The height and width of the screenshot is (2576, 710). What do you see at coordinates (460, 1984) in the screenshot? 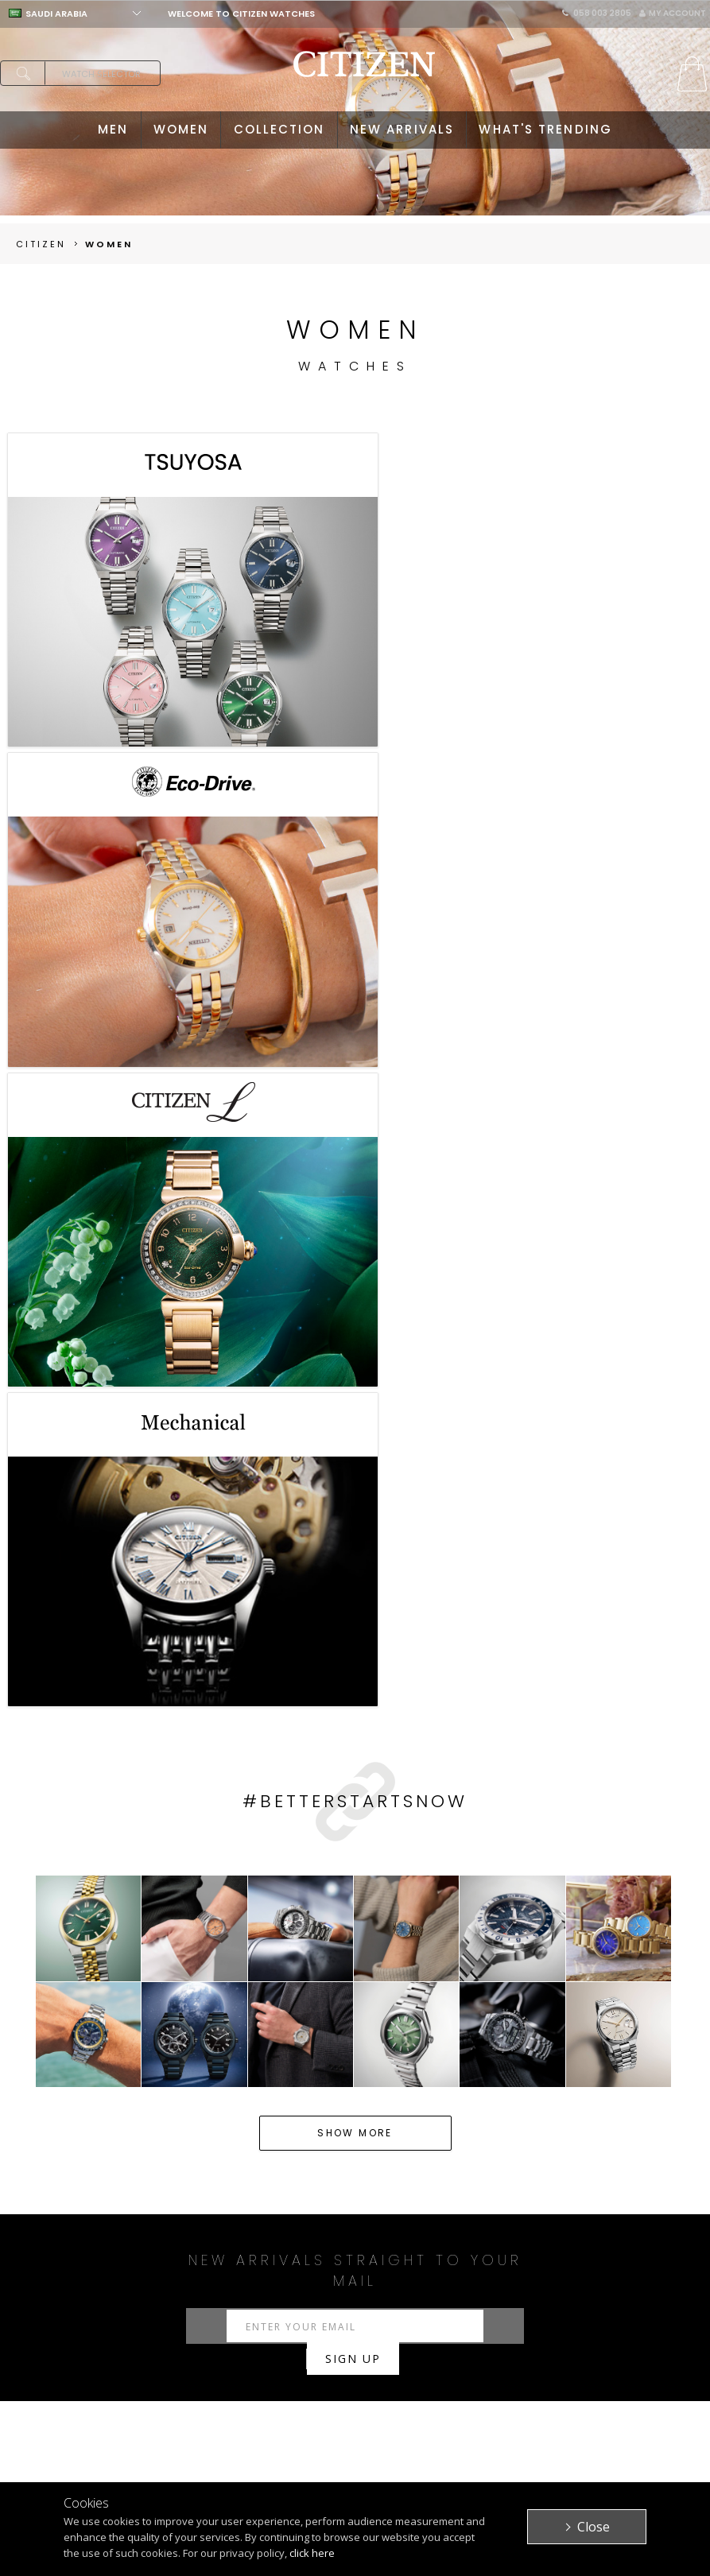
I see `Women's Citizen L watches` at bounding box center [460, 1984].